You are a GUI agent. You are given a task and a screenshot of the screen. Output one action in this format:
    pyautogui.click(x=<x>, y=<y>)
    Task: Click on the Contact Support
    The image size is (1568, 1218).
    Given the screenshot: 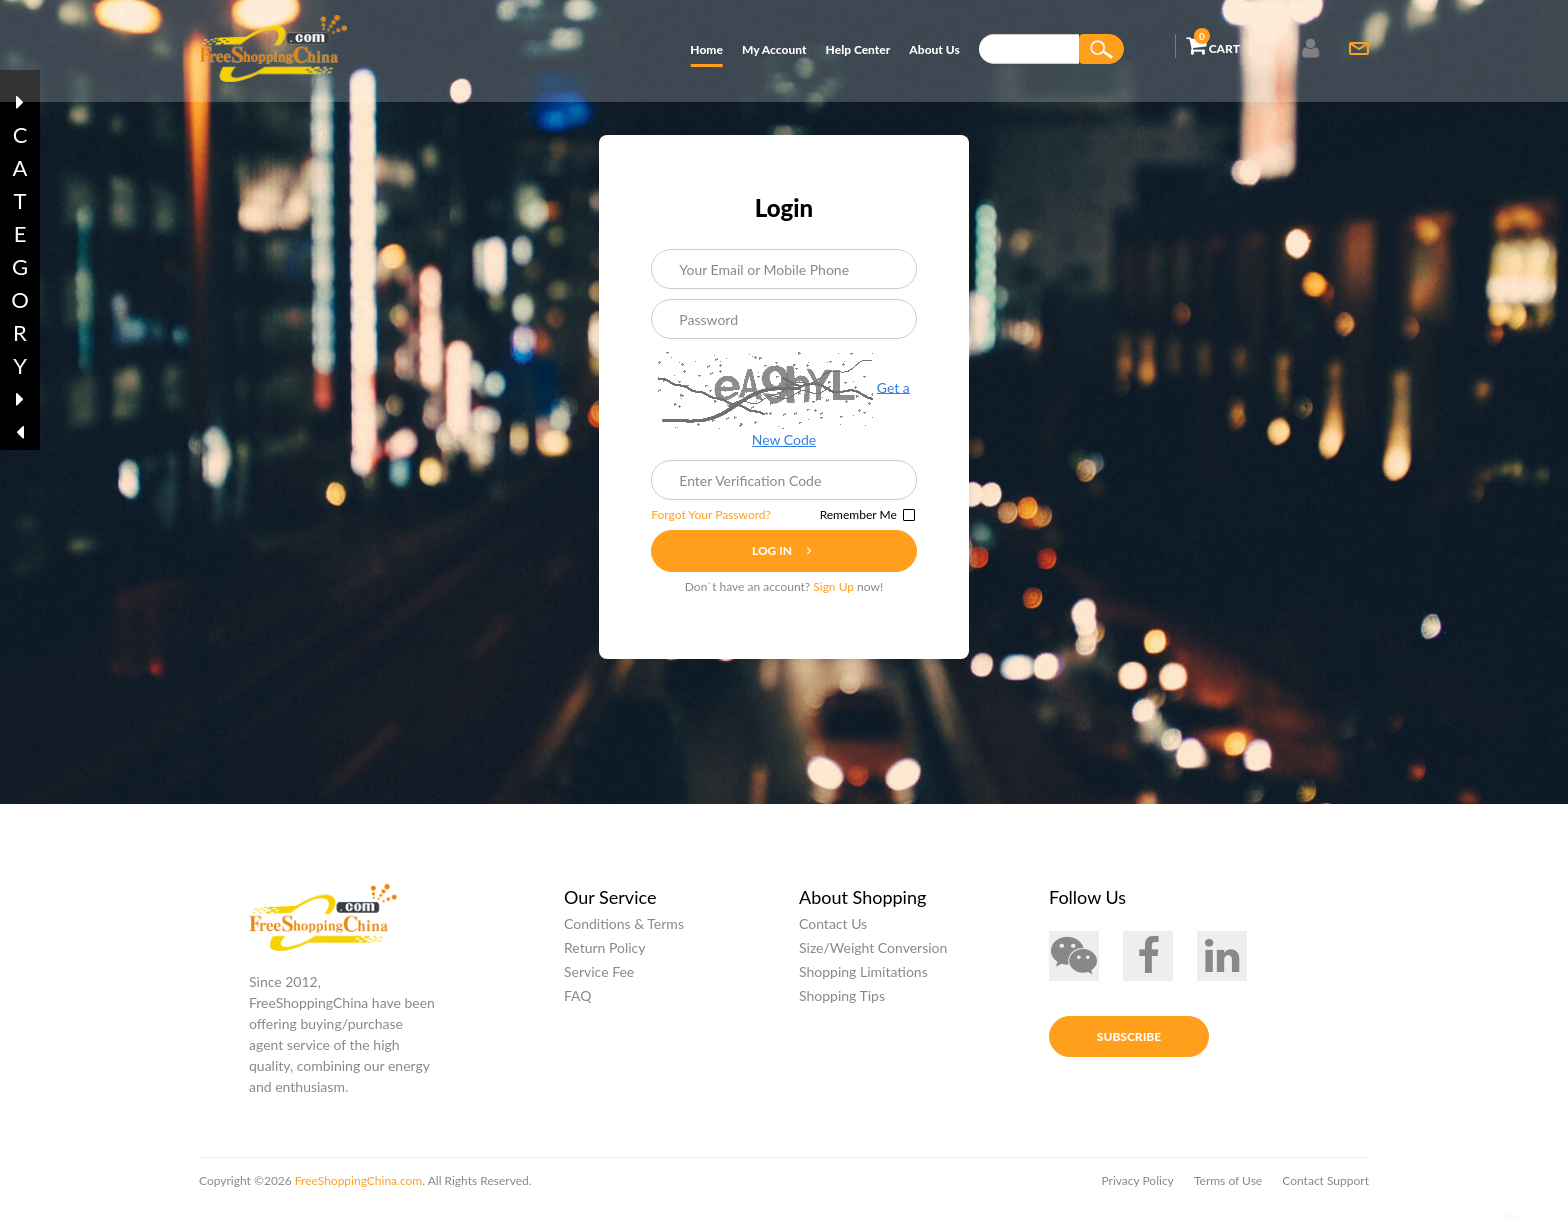 What is the action you would take?
    pyautogui.click(x=1325, y=1187)
    